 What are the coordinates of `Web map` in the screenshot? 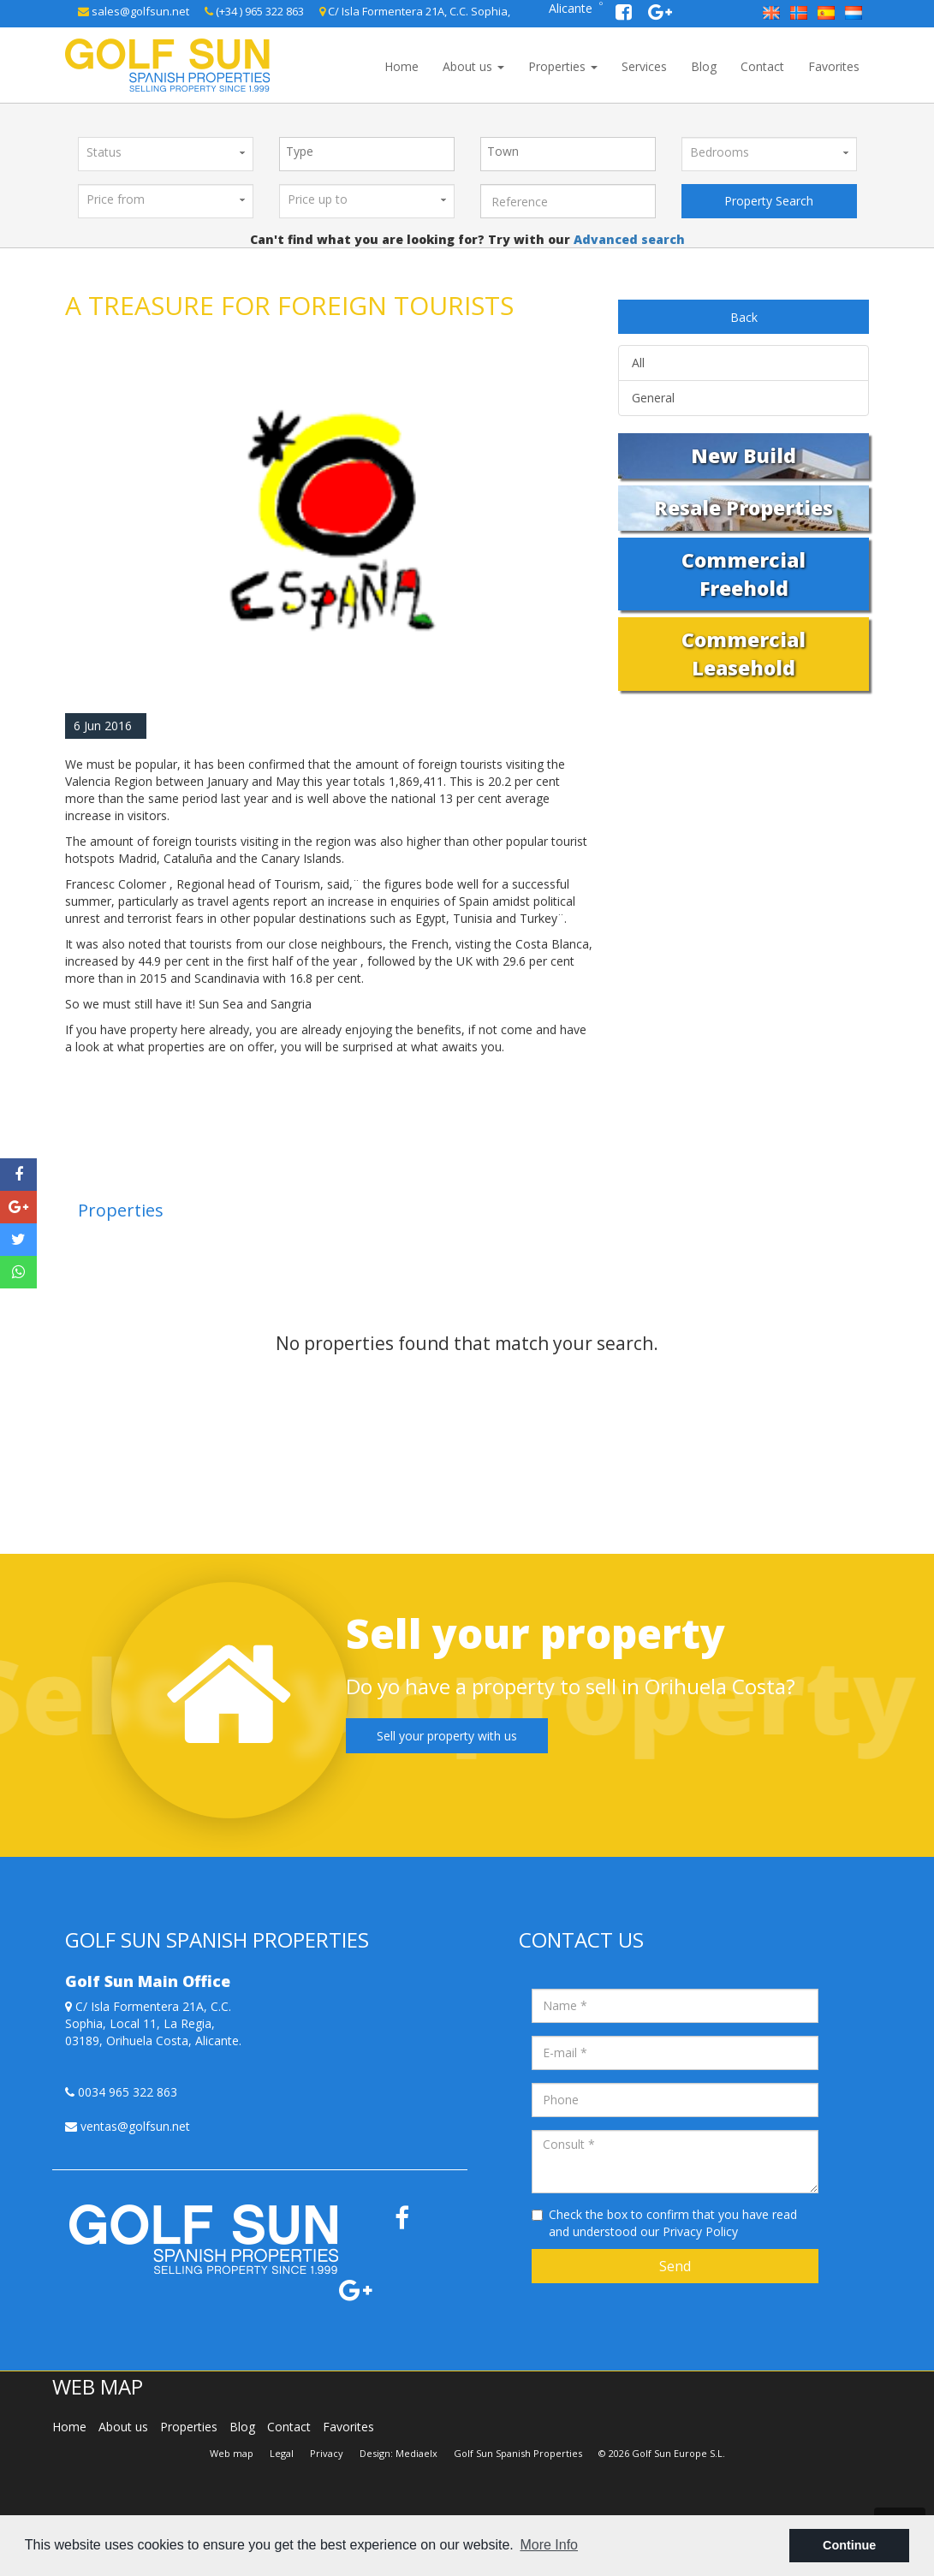 It's located at (231, 2453).